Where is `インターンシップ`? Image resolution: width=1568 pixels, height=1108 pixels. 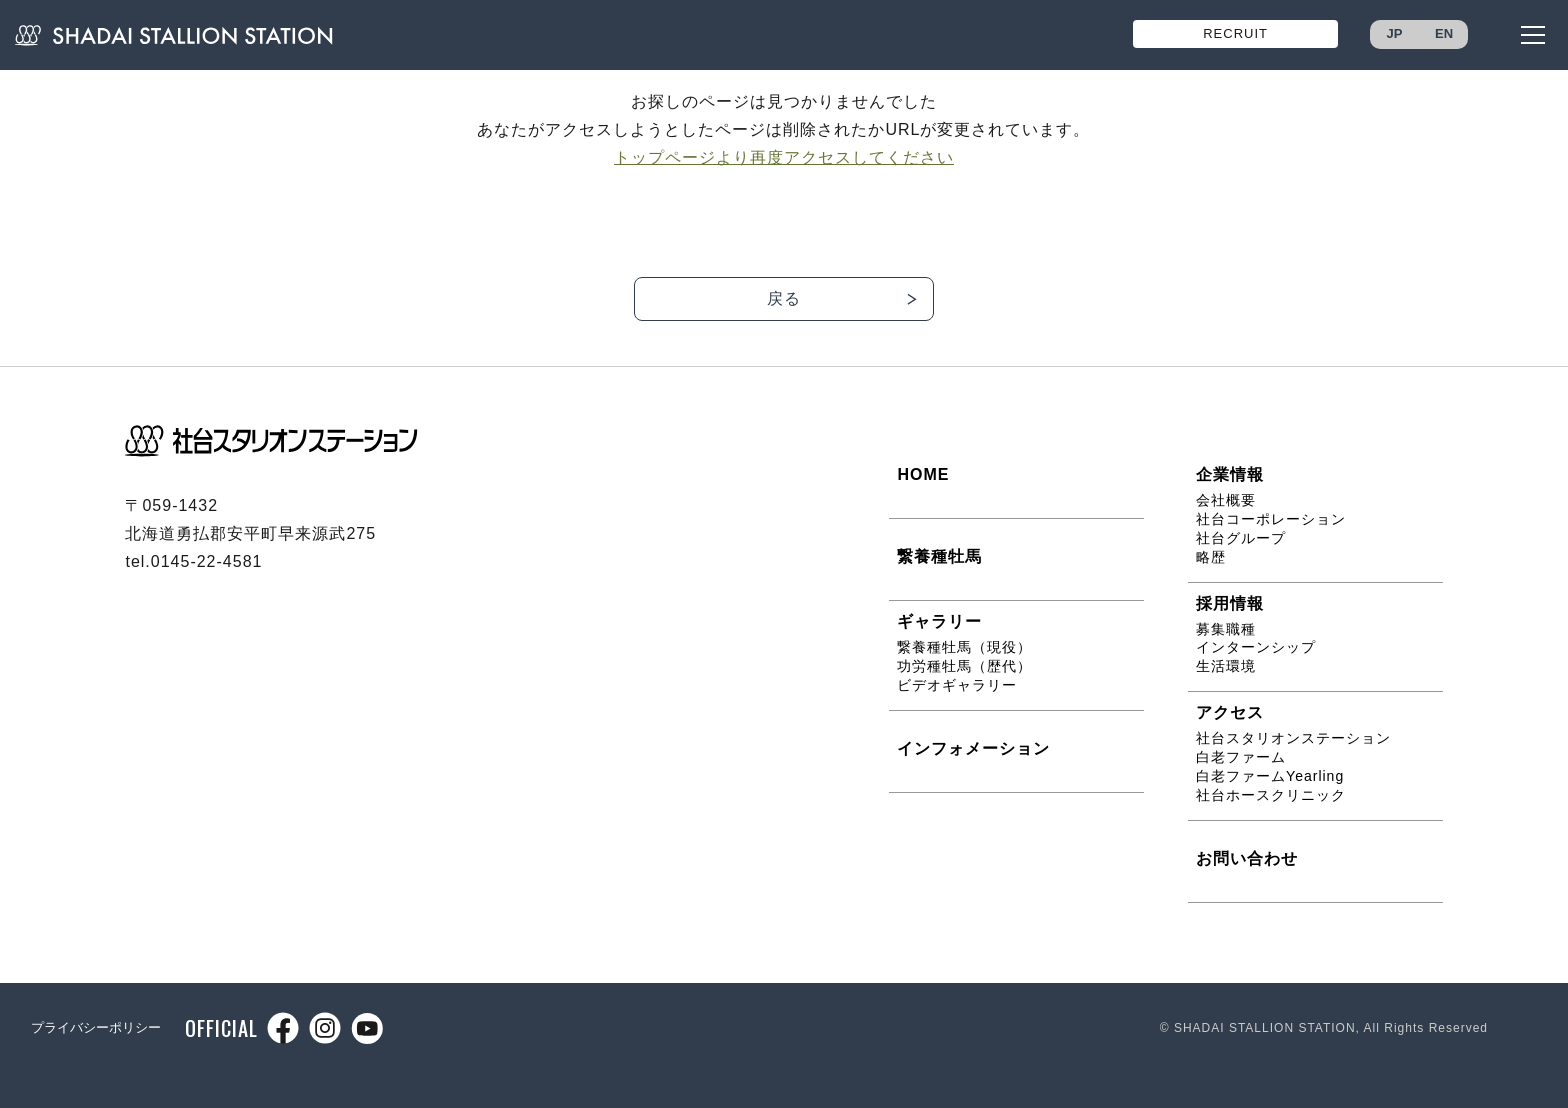
インターンシップ is located at coordinates (1256, 647).